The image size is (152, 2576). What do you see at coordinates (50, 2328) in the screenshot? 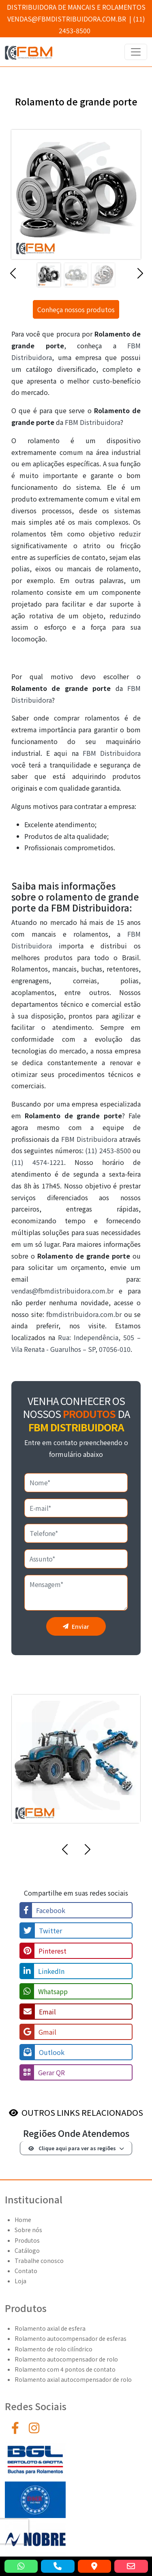
I see `Rolamento axial de esfera` at bounding box center [50, 2328].